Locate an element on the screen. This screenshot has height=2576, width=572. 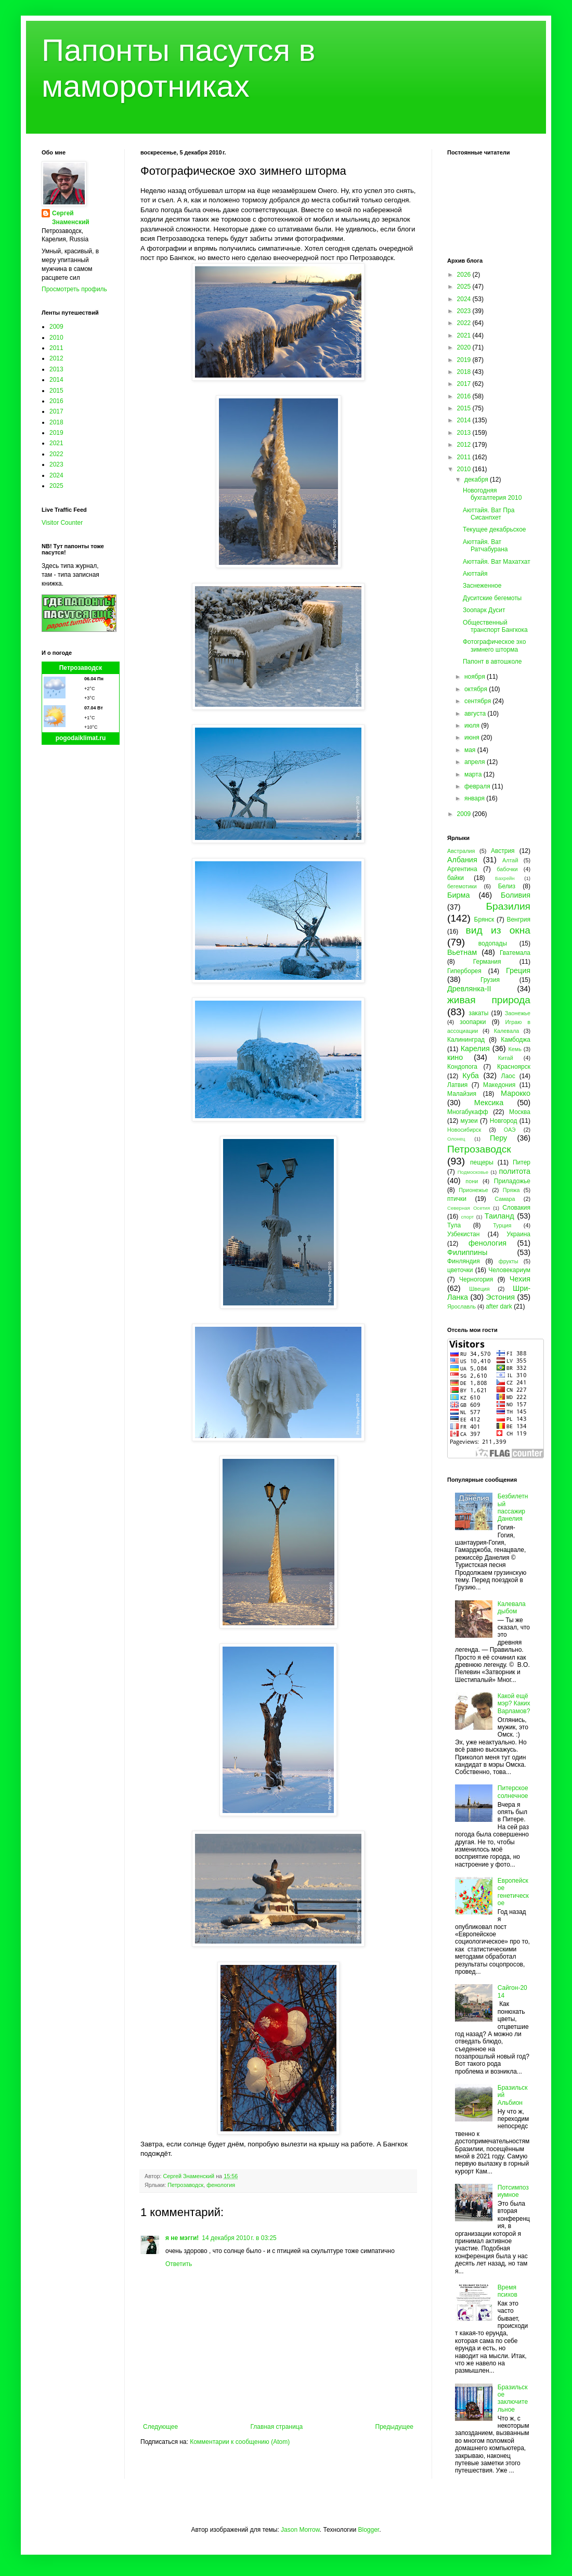
Jason Morrow is located at coordinates (300, 2529).